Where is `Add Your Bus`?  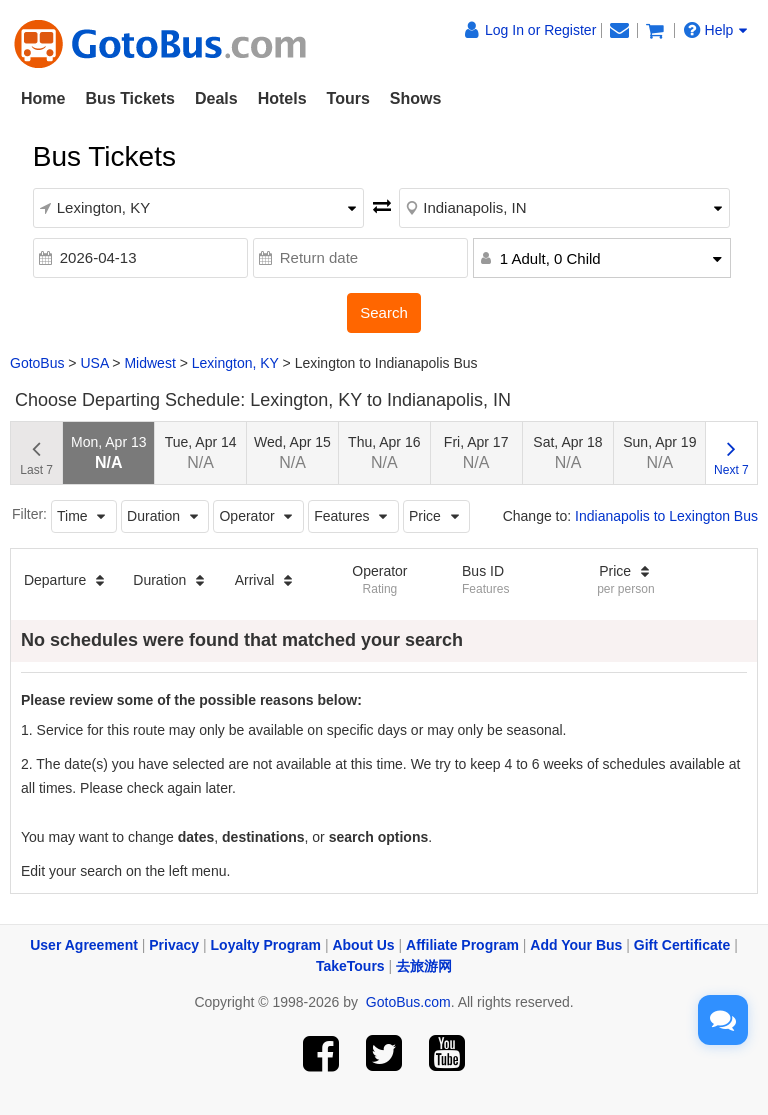
Add Your Bus is located at coordinates (576, 945).